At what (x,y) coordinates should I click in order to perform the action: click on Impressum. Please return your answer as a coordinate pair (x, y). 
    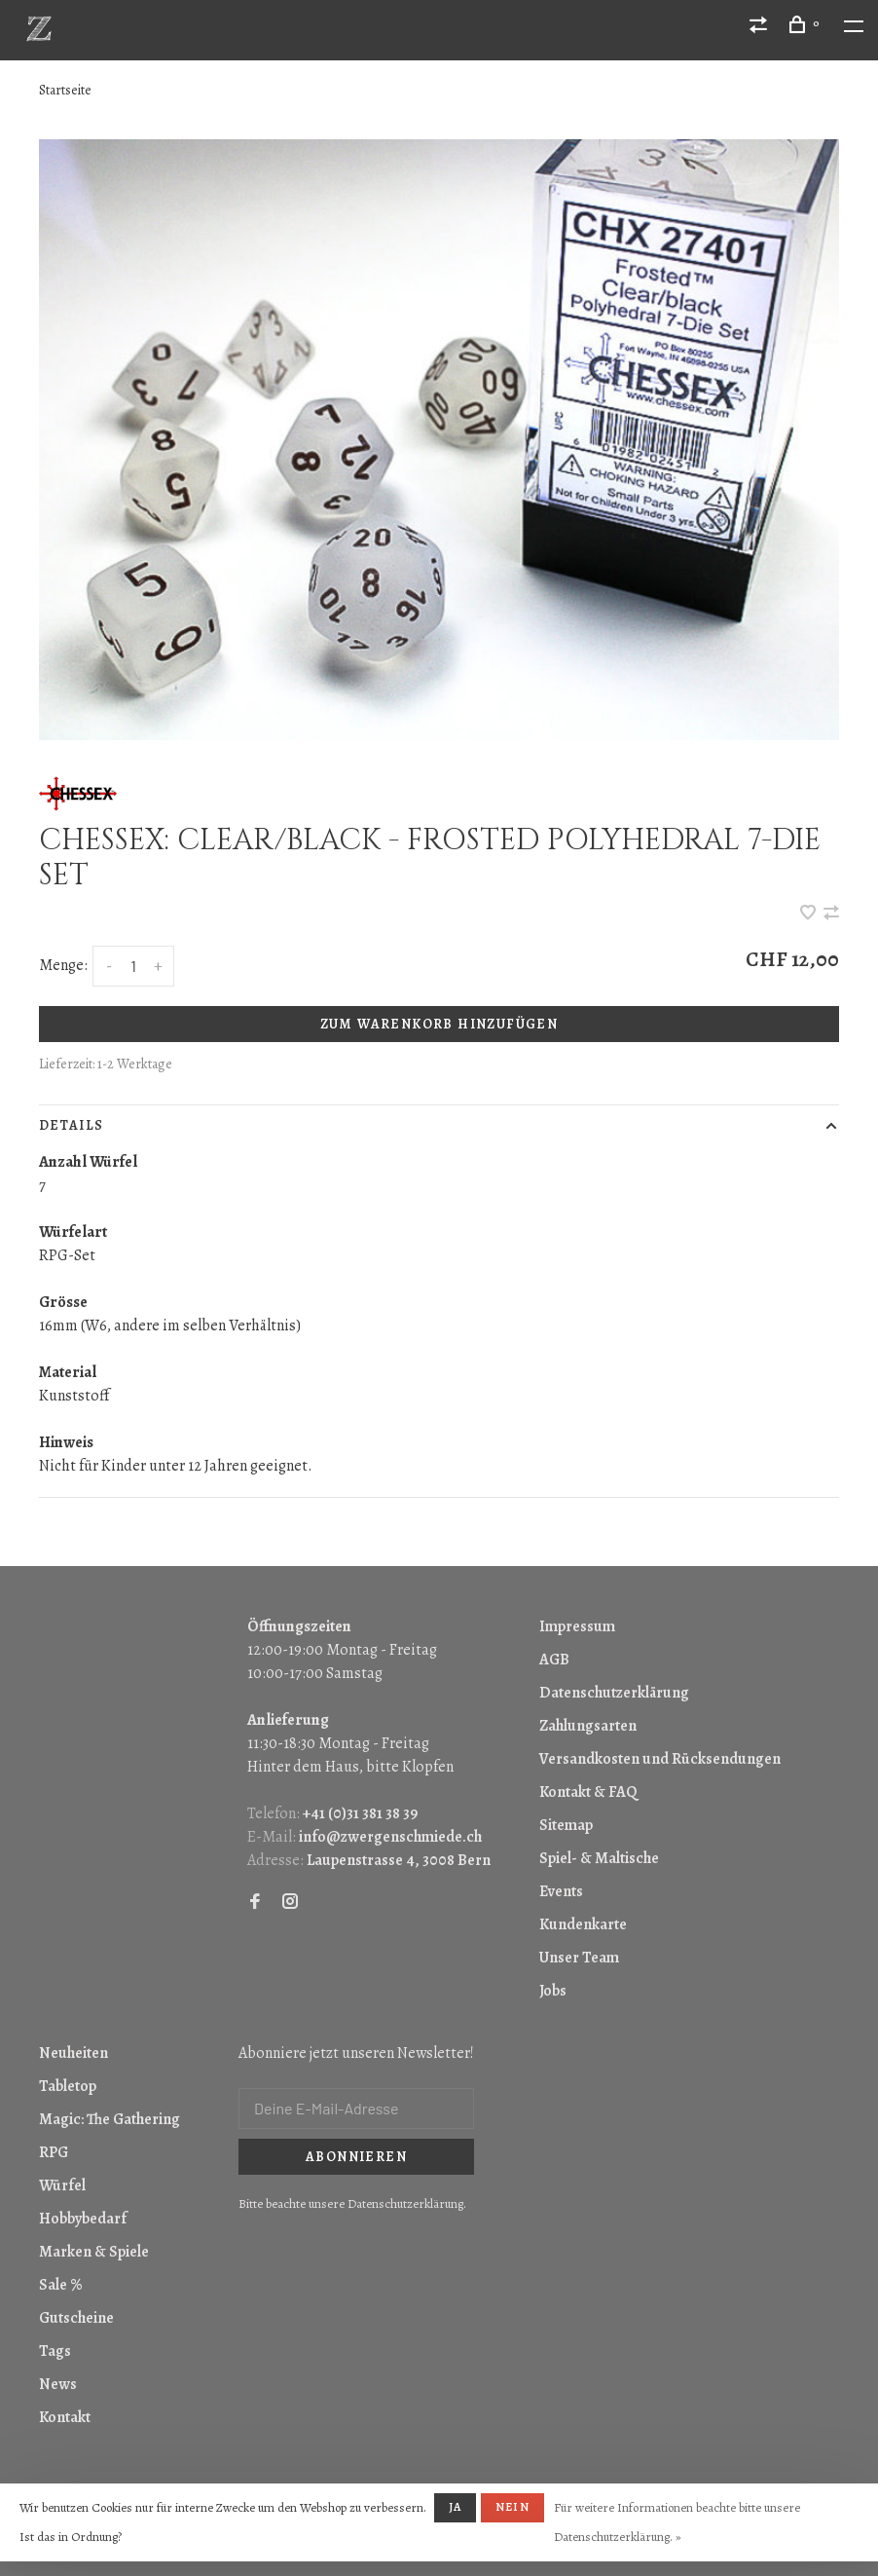
    Looking at the image, I should click on (577, 1626).